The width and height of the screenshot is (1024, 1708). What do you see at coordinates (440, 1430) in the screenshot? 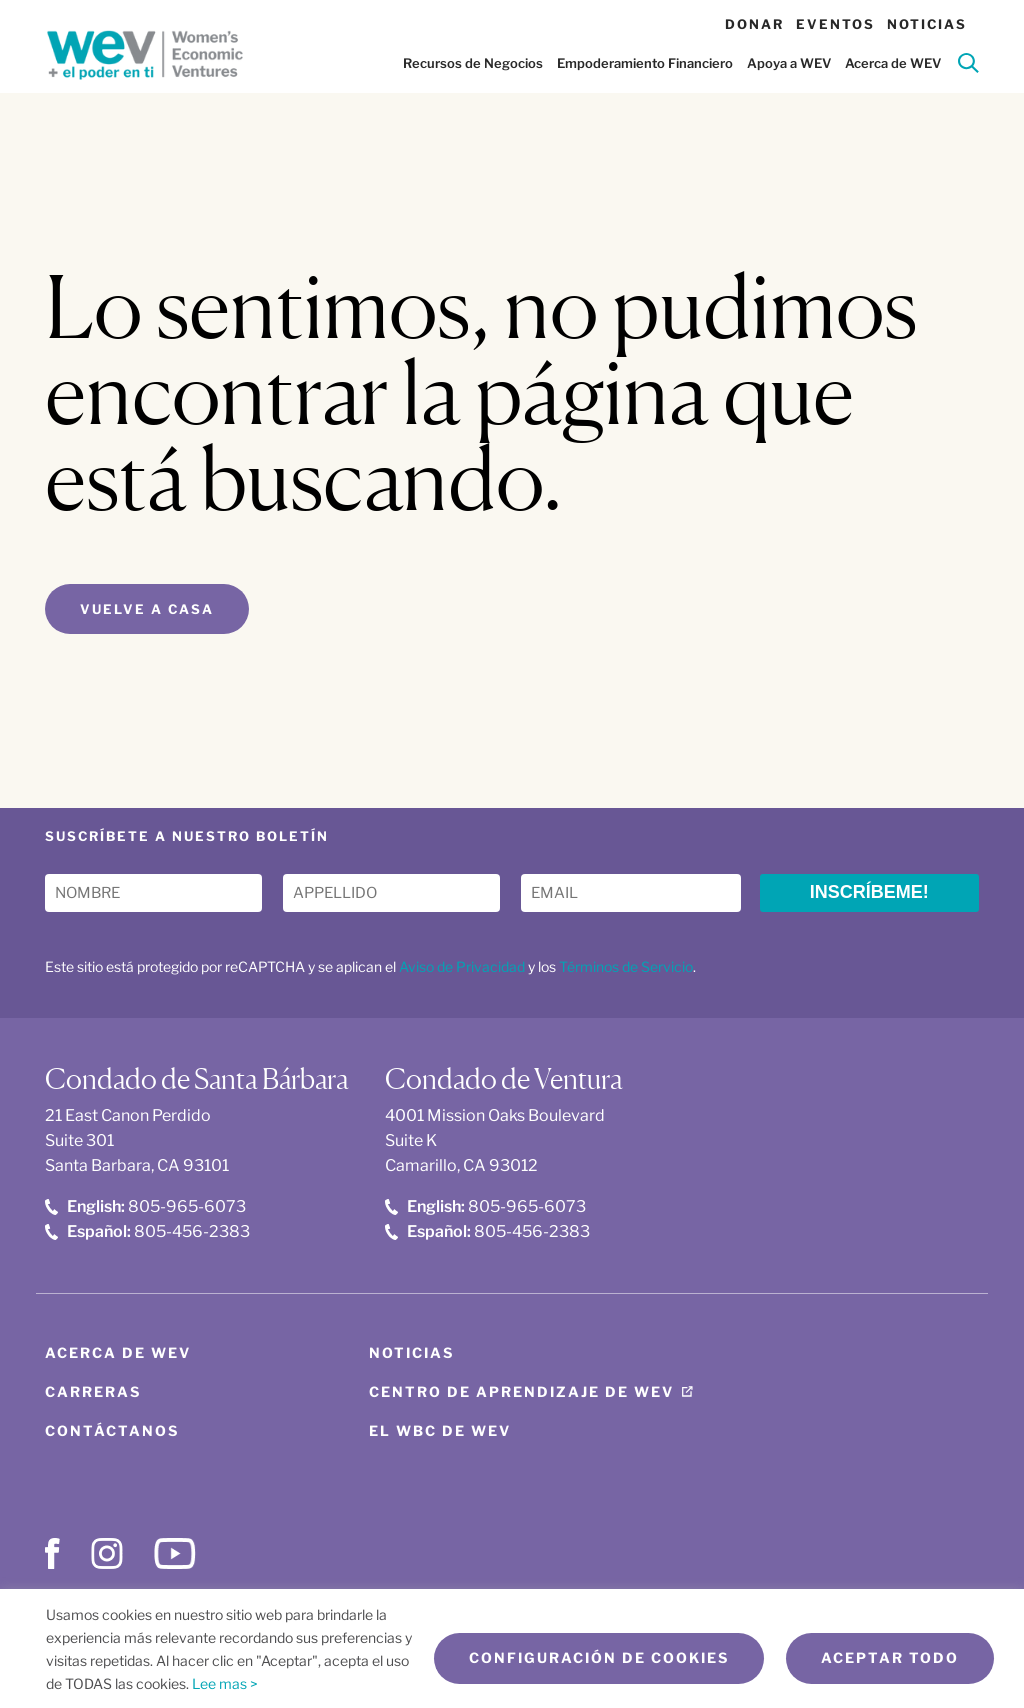
I see `El WBC de WEV` at bounding box center [440, 1430].